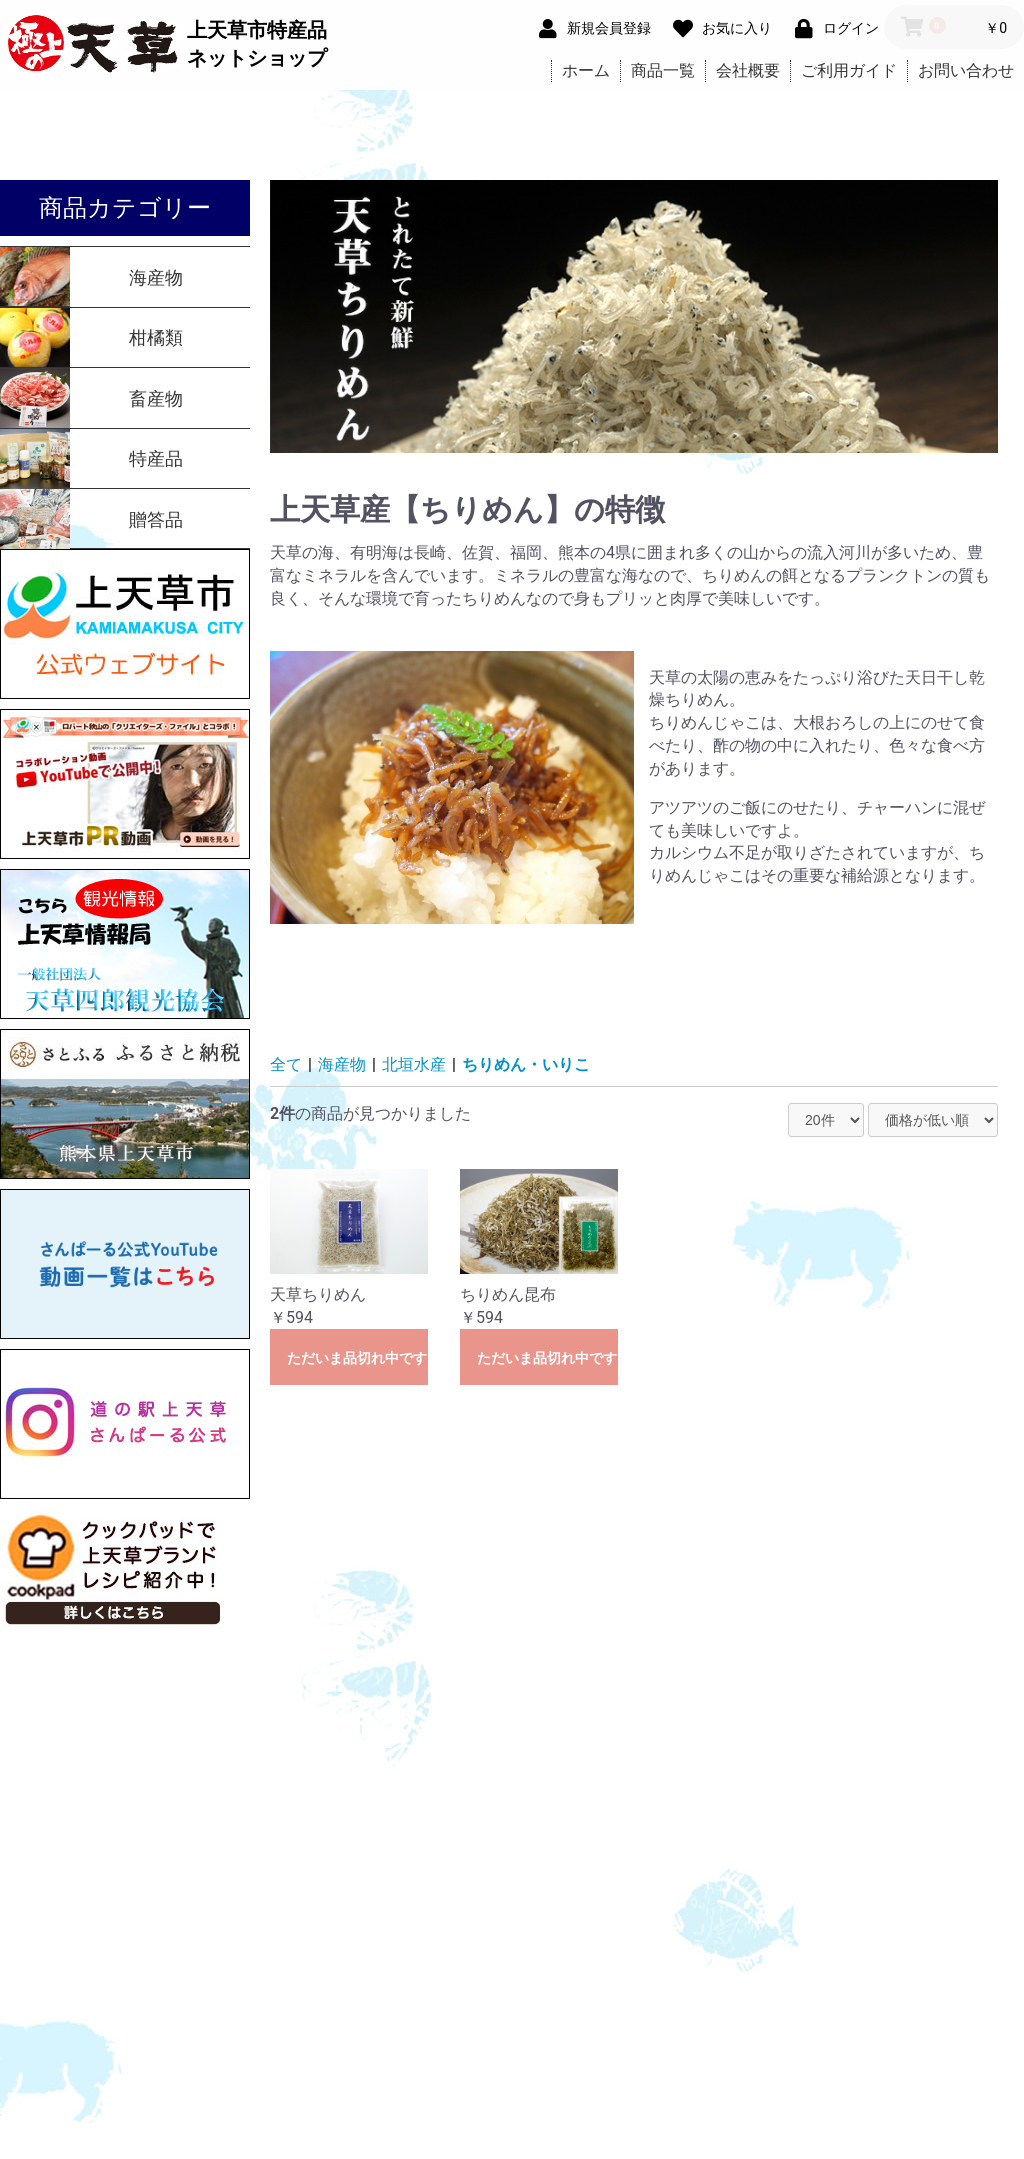  Describe the element at coordinates (414, 1064) in the screenshot. I see `北垣水産` at that location.